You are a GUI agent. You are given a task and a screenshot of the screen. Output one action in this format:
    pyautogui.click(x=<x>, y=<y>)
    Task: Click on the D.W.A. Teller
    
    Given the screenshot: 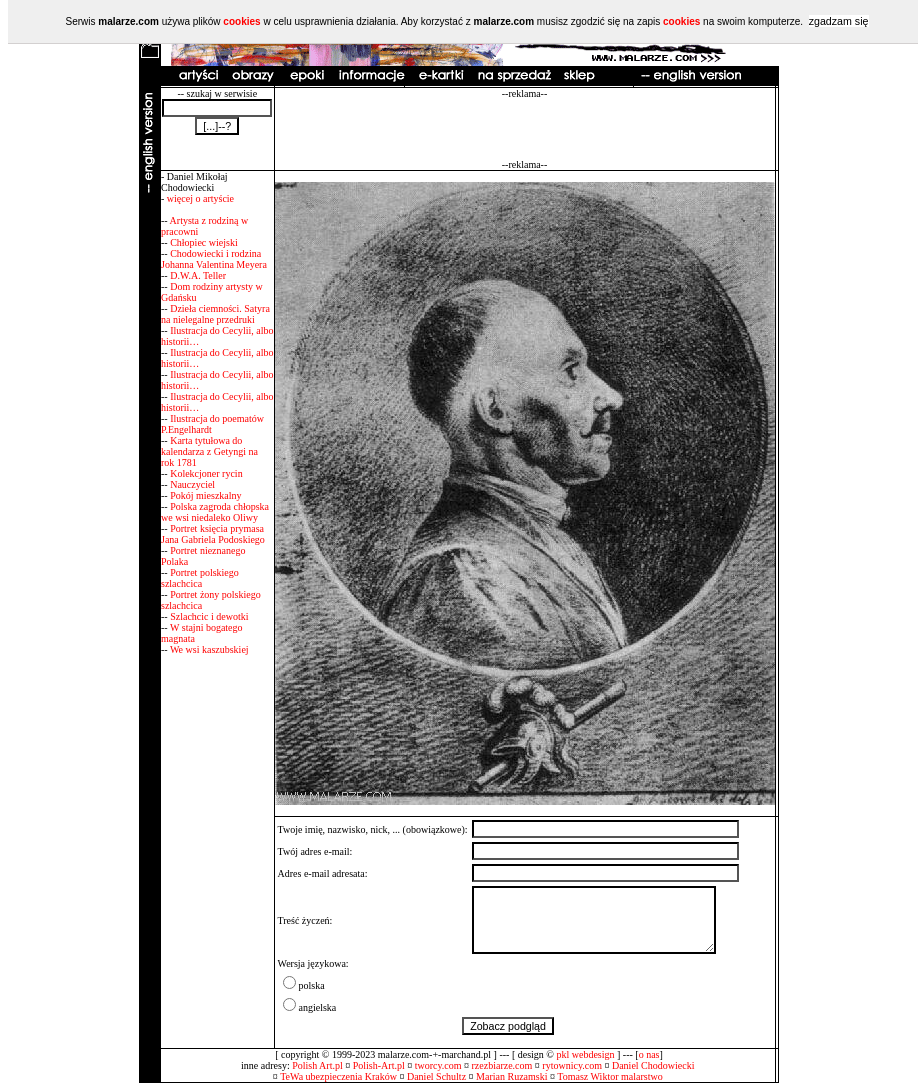 What is the action you would take?
    pyautogui.click(x=198, y=275)
    